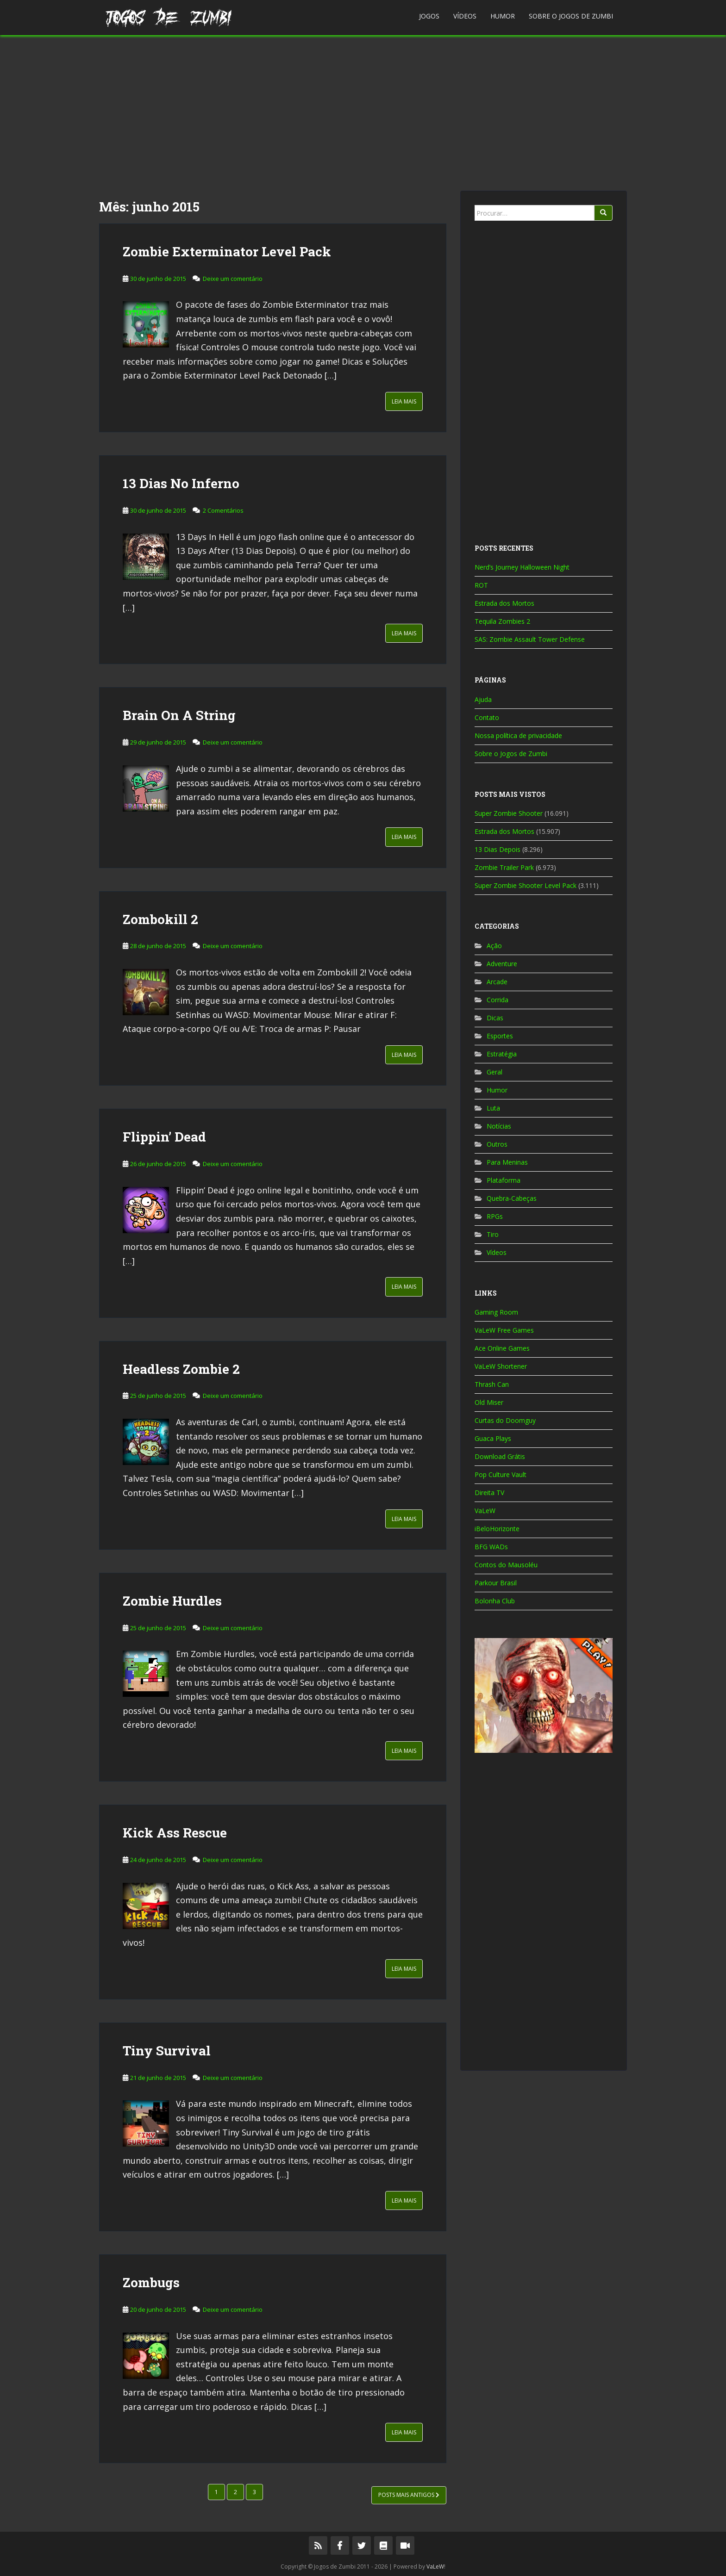 The image size is (726, 2576). What do you see at coordinates (223, 510) in the screenshot?
I see `2 Comentários` at bounding box center [223, 510].